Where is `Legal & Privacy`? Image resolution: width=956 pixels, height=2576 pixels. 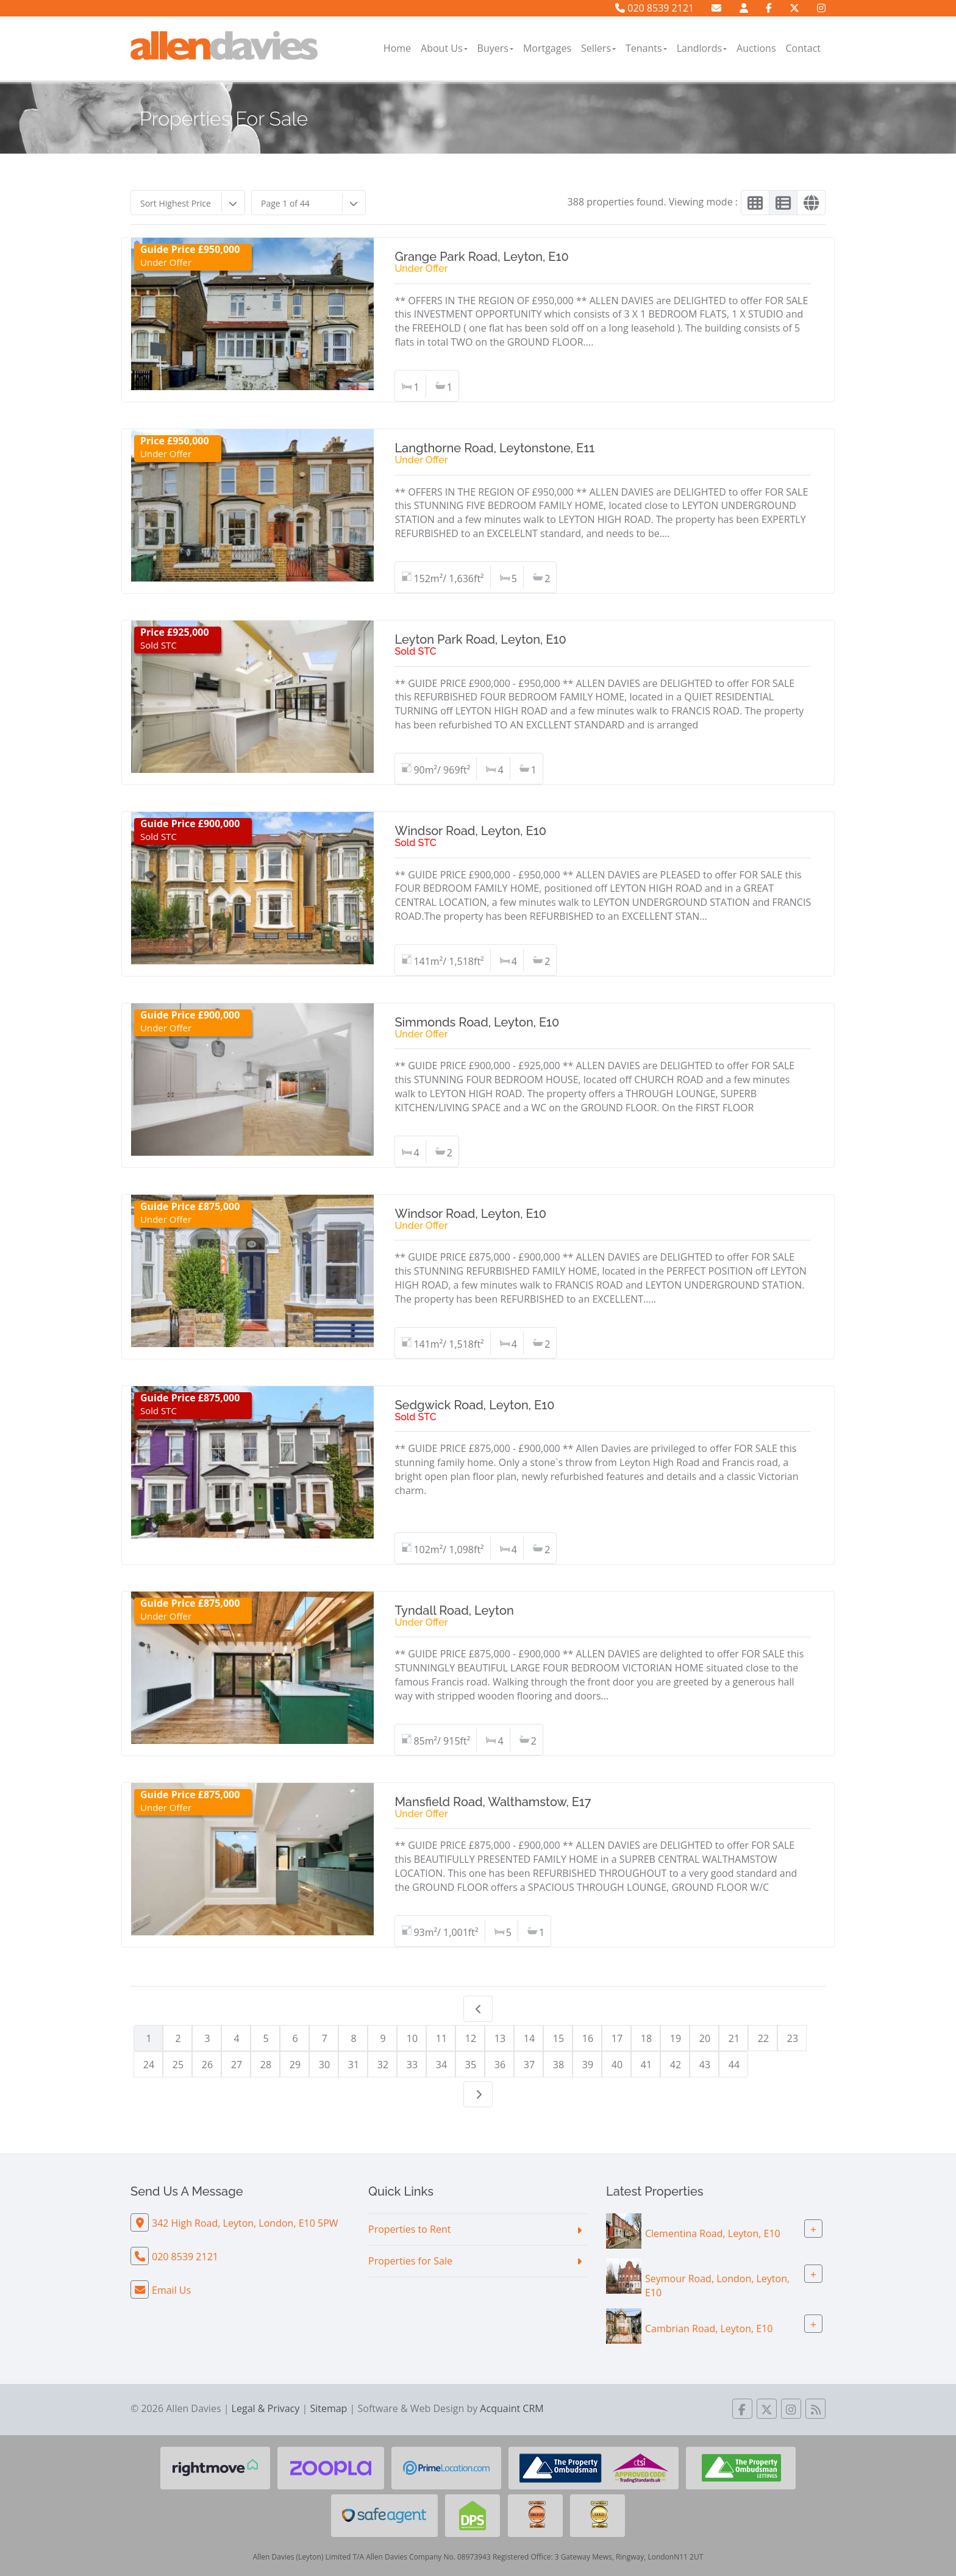 Legal & Privacy is located at coordinates (266, 2408).